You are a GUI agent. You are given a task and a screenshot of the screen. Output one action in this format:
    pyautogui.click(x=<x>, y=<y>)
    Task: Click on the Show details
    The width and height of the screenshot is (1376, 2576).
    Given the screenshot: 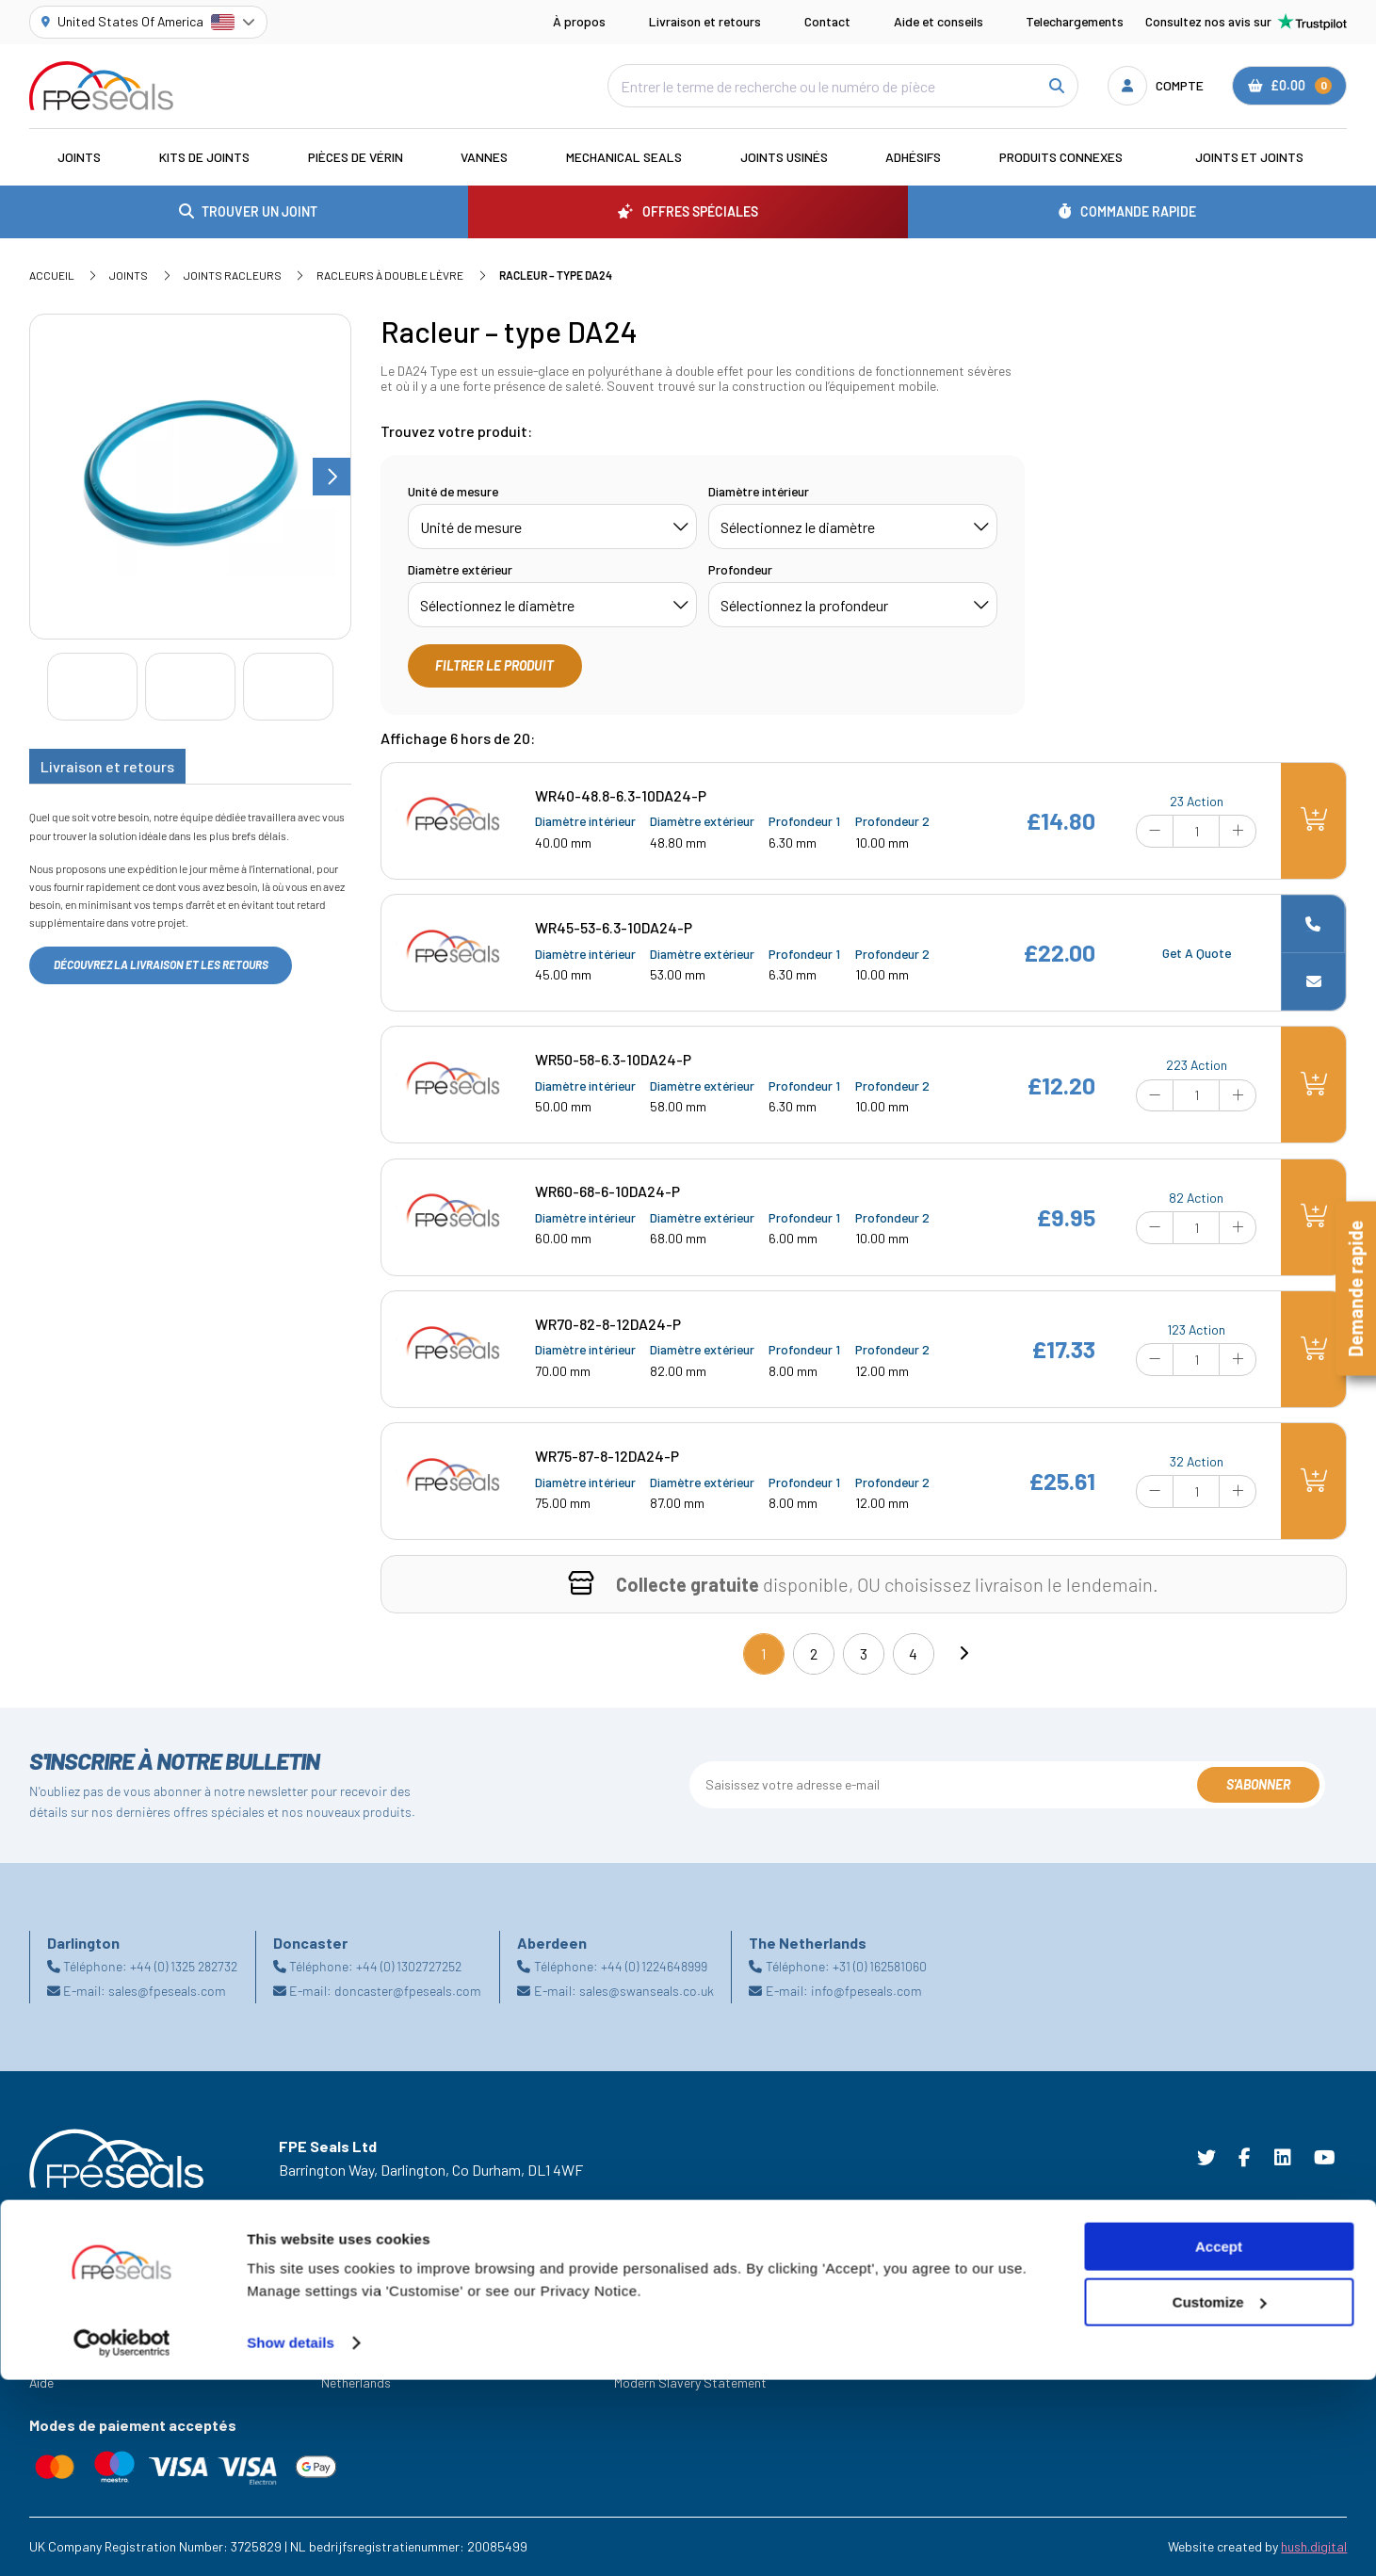 What is the action you would take?
    pyautogui.click(x=290, y=2539)
    